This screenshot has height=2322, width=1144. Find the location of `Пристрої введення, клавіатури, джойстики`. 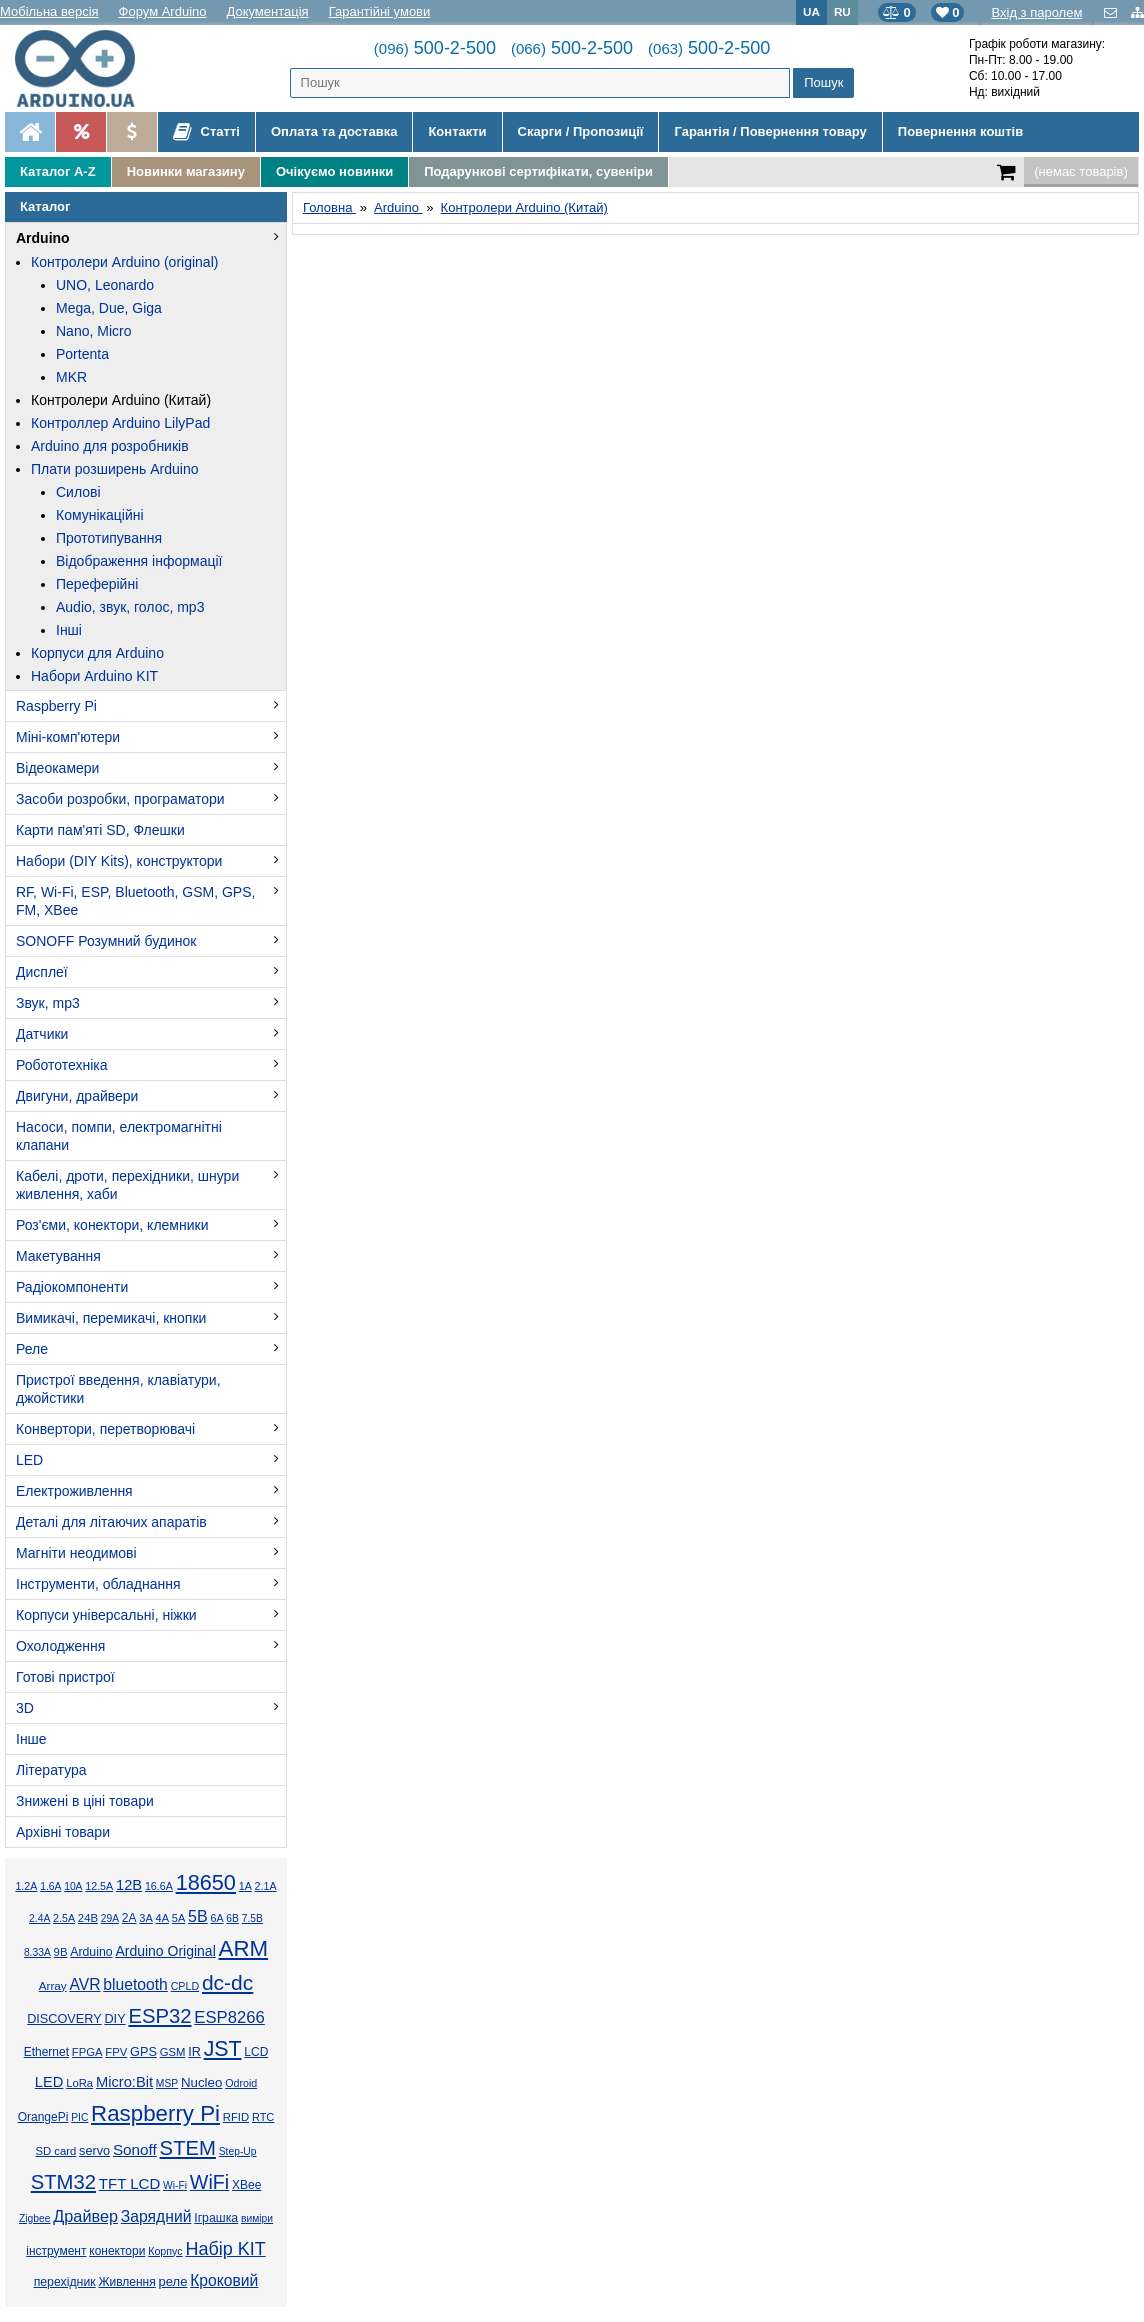

Пристрої введення, клавіатури, джойстики is located at coordinates (118, 1389).